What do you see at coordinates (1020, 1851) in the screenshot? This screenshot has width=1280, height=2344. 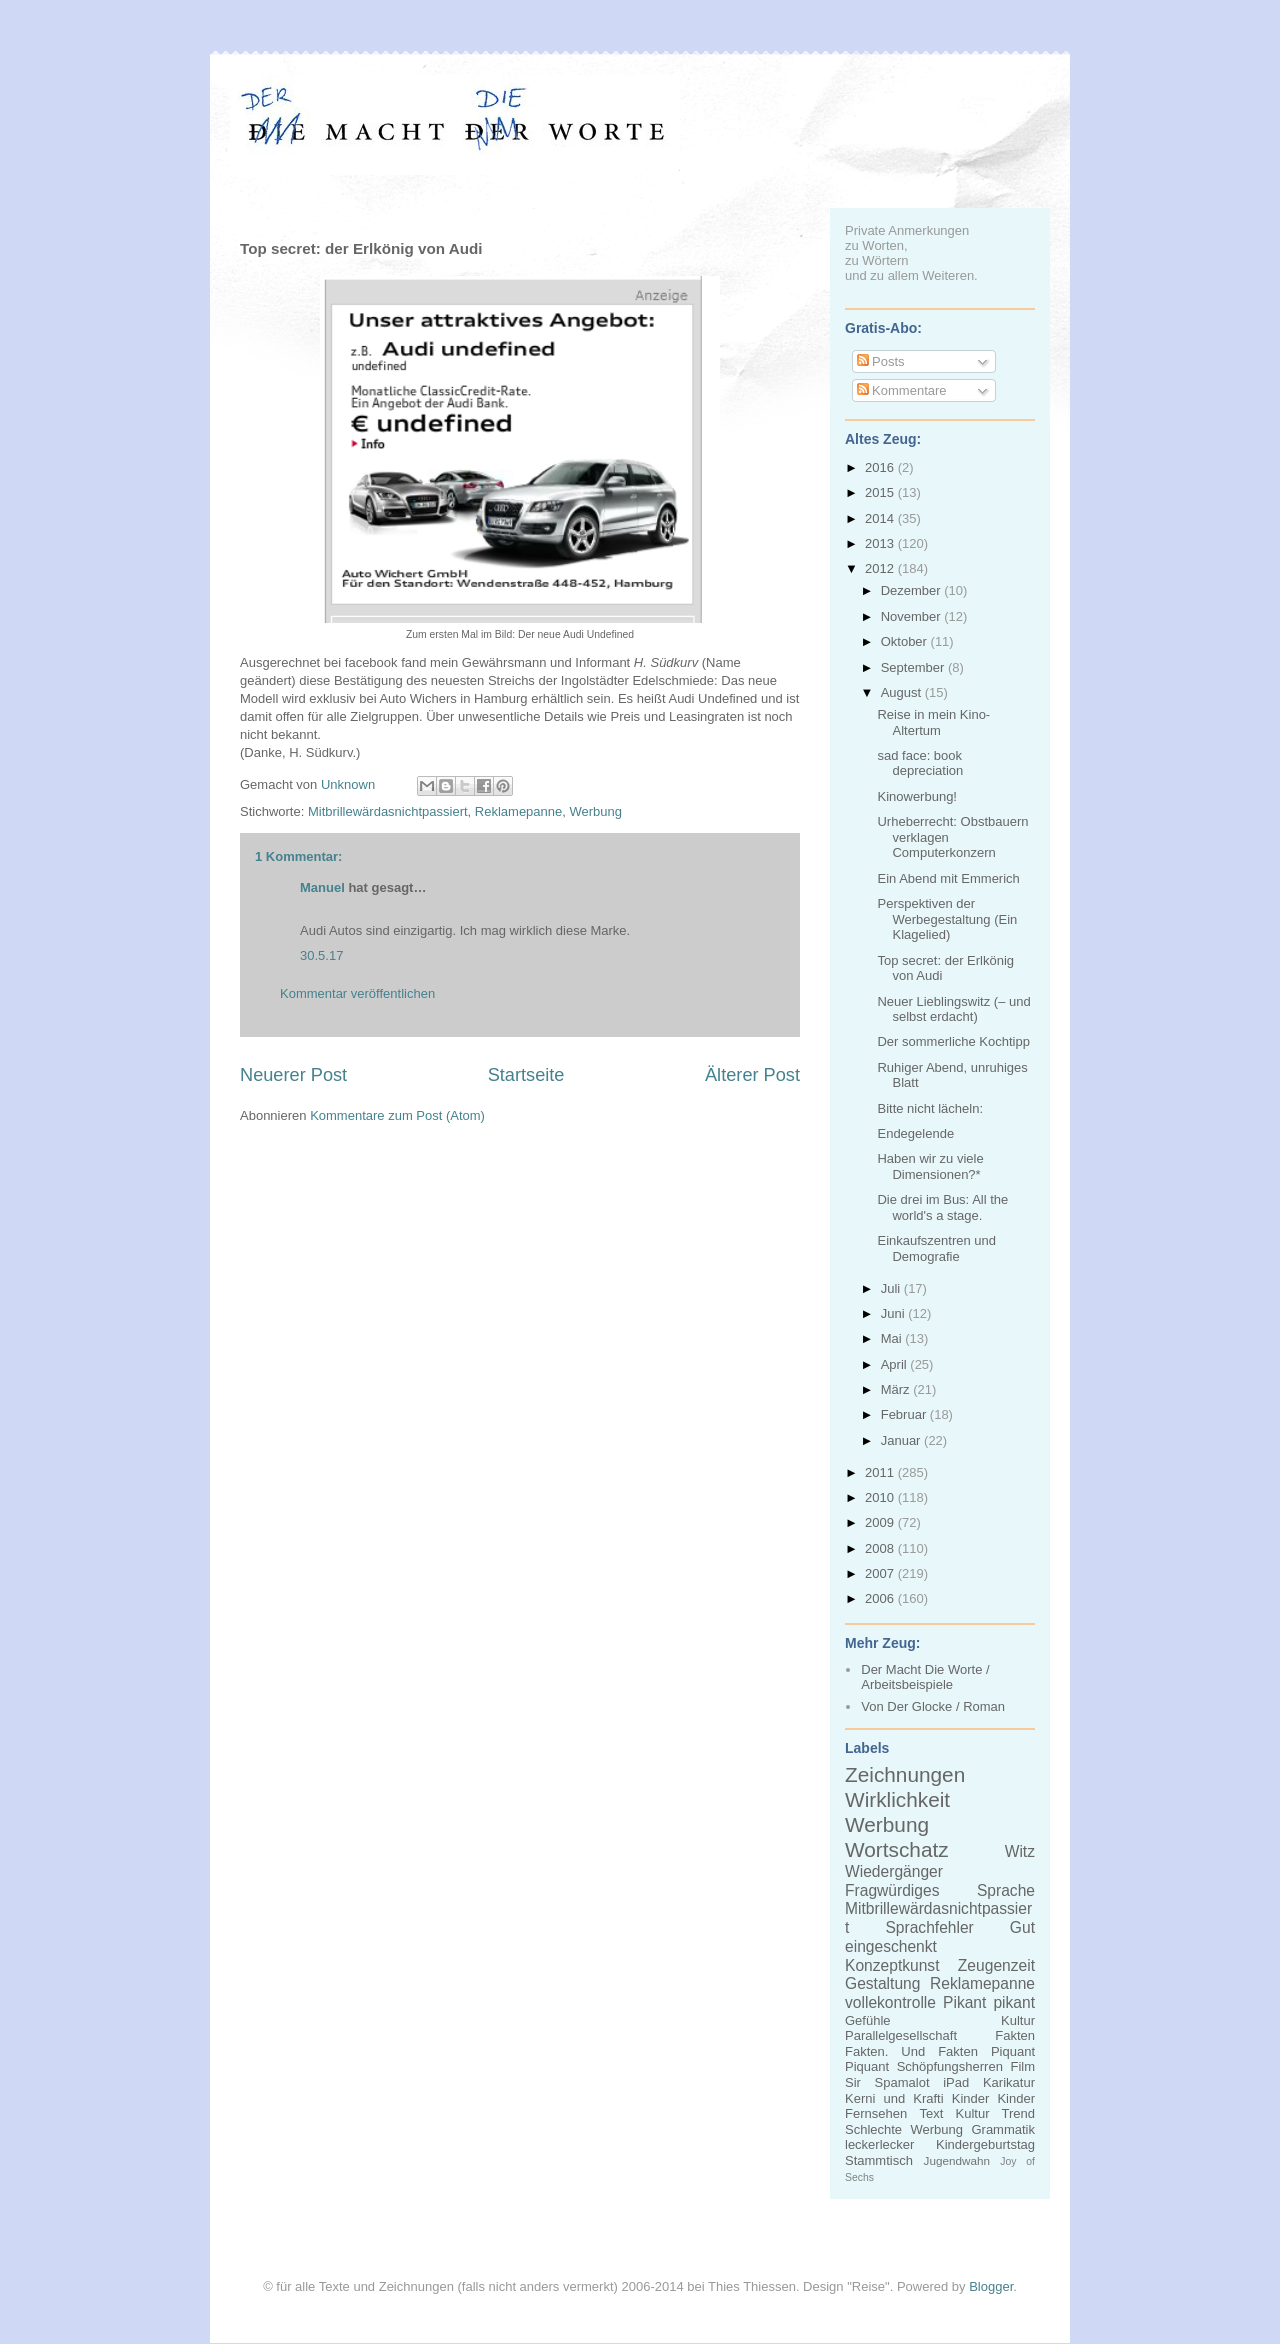 I see `Witz` at bounding box center [1020, 1851].